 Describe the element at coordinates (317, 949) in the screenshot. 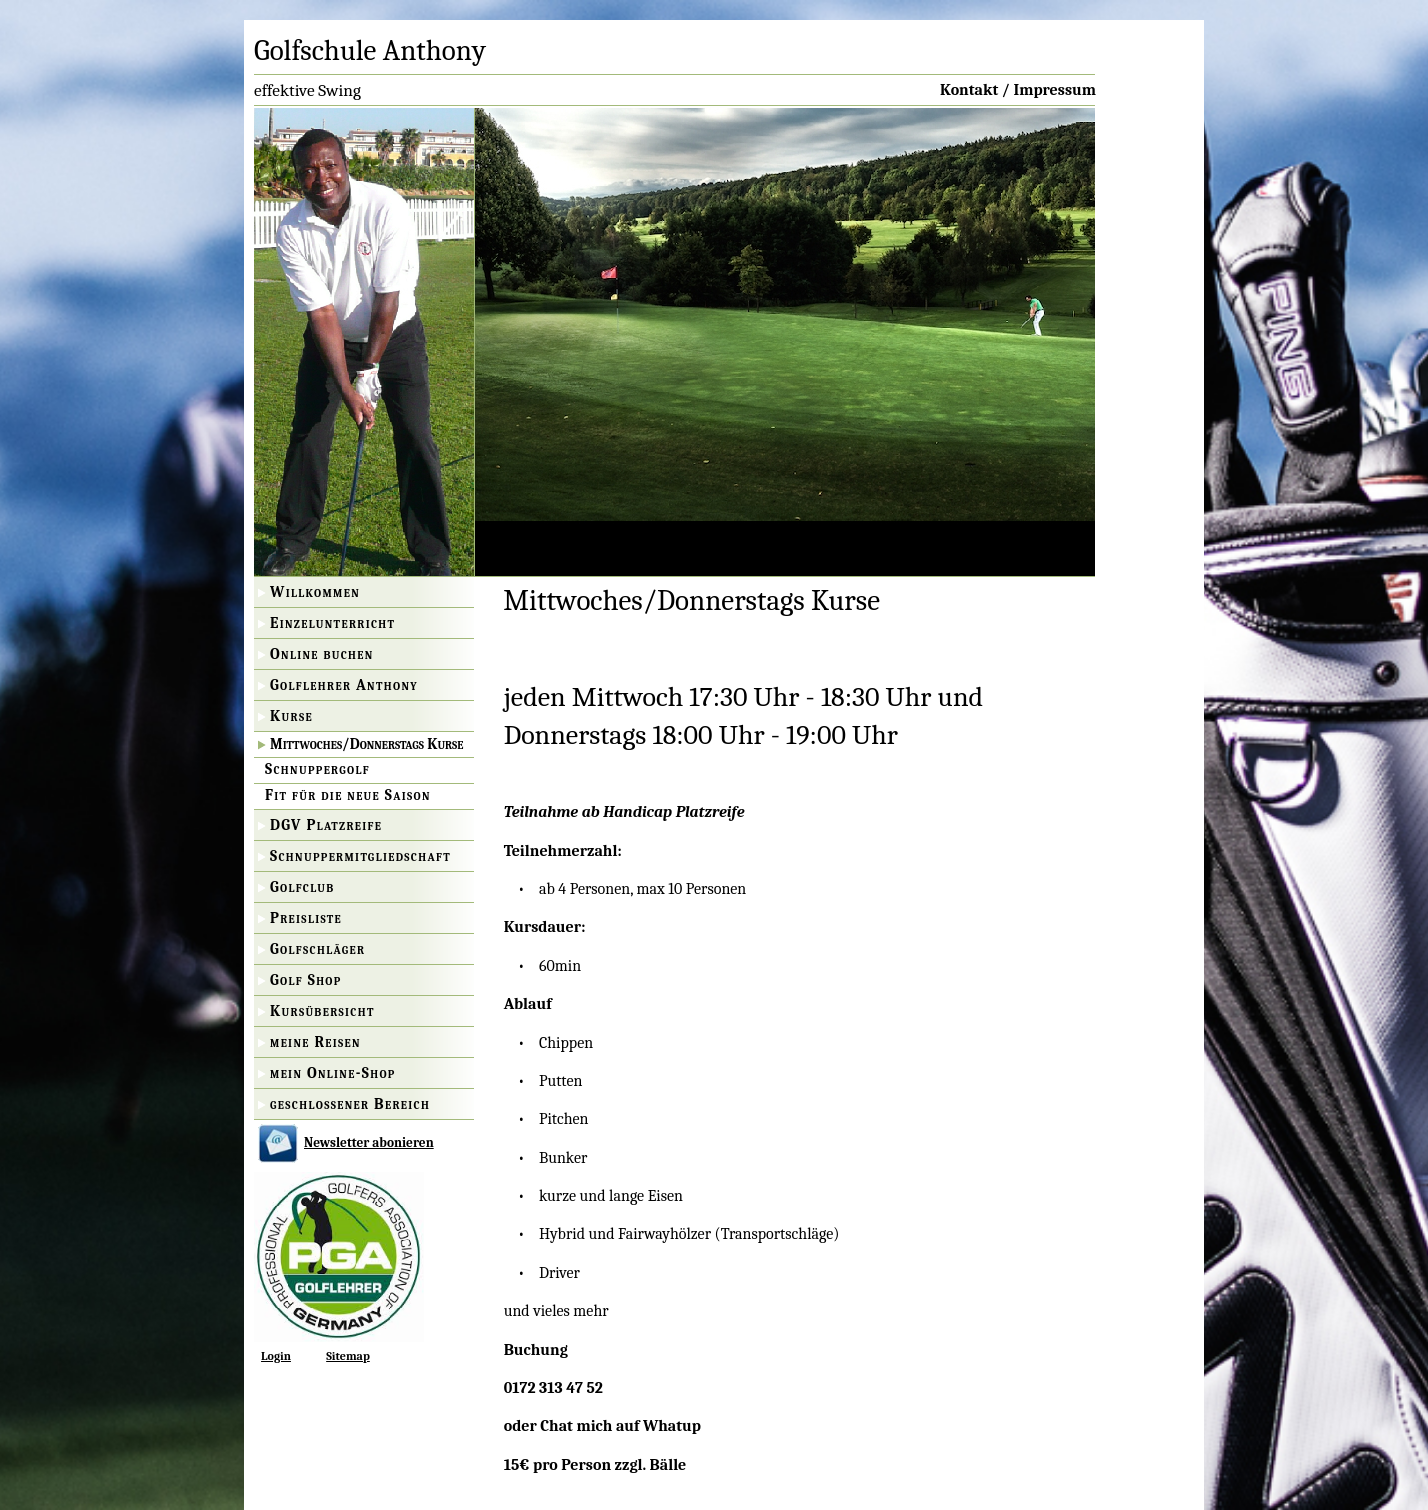

I see `Golfschläger` at that location.